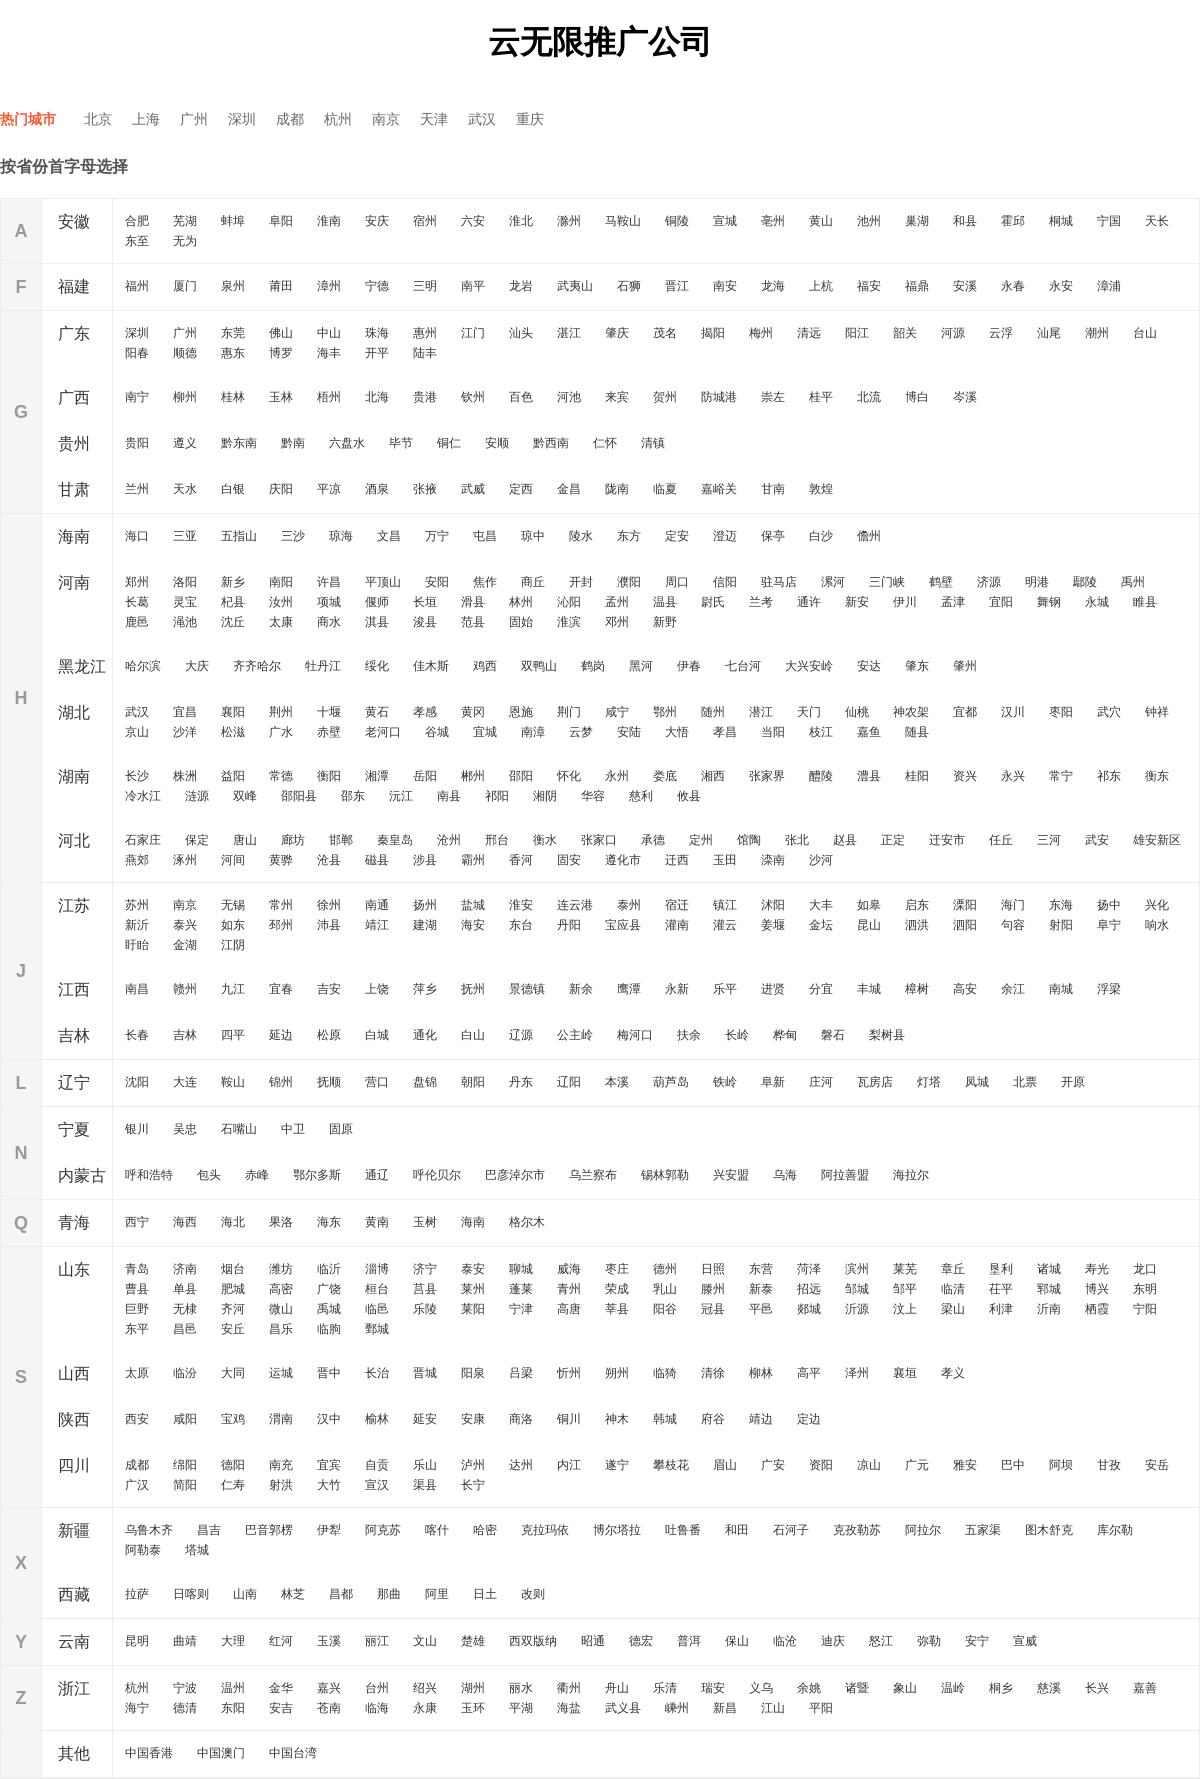 The height and width of the screenshot is (1779, 1200). What do you see at coordinates (737, 1530) in the screenshot?
I see `和田` at bounding box center [737, 1530].